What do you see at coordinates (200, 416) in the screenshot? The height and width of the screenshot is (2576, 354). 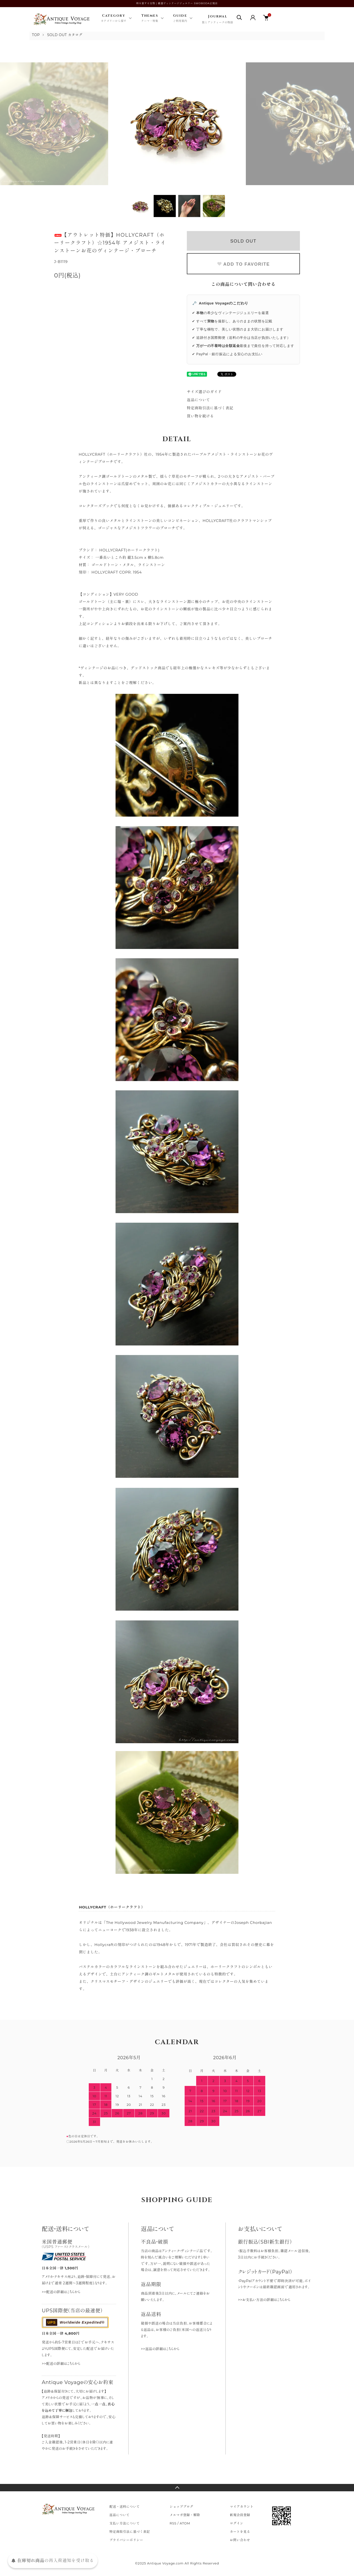 I see `買い物を続ける` at bounding box center [200, 416].